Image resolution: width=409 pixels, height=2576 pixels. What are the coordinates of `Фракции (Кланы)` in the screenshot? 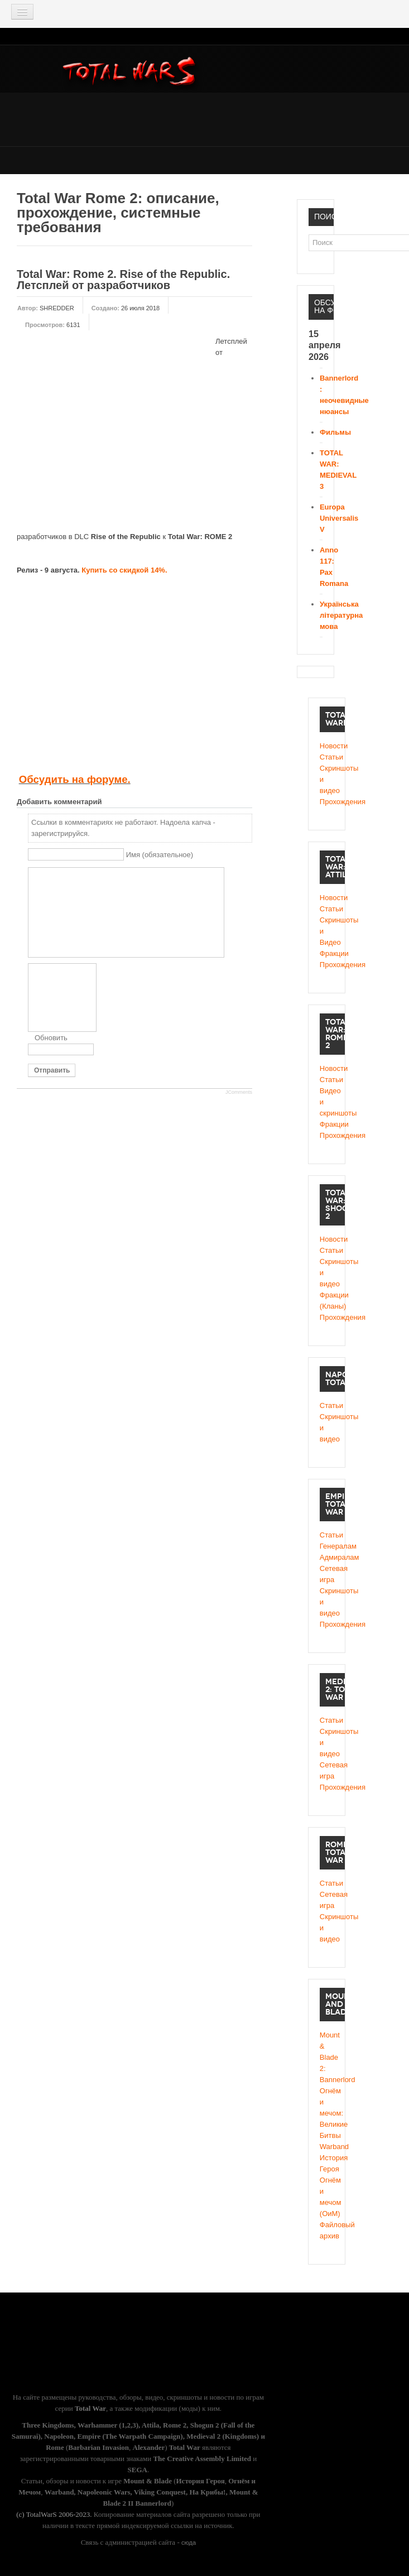 It's located at (327, 1300).